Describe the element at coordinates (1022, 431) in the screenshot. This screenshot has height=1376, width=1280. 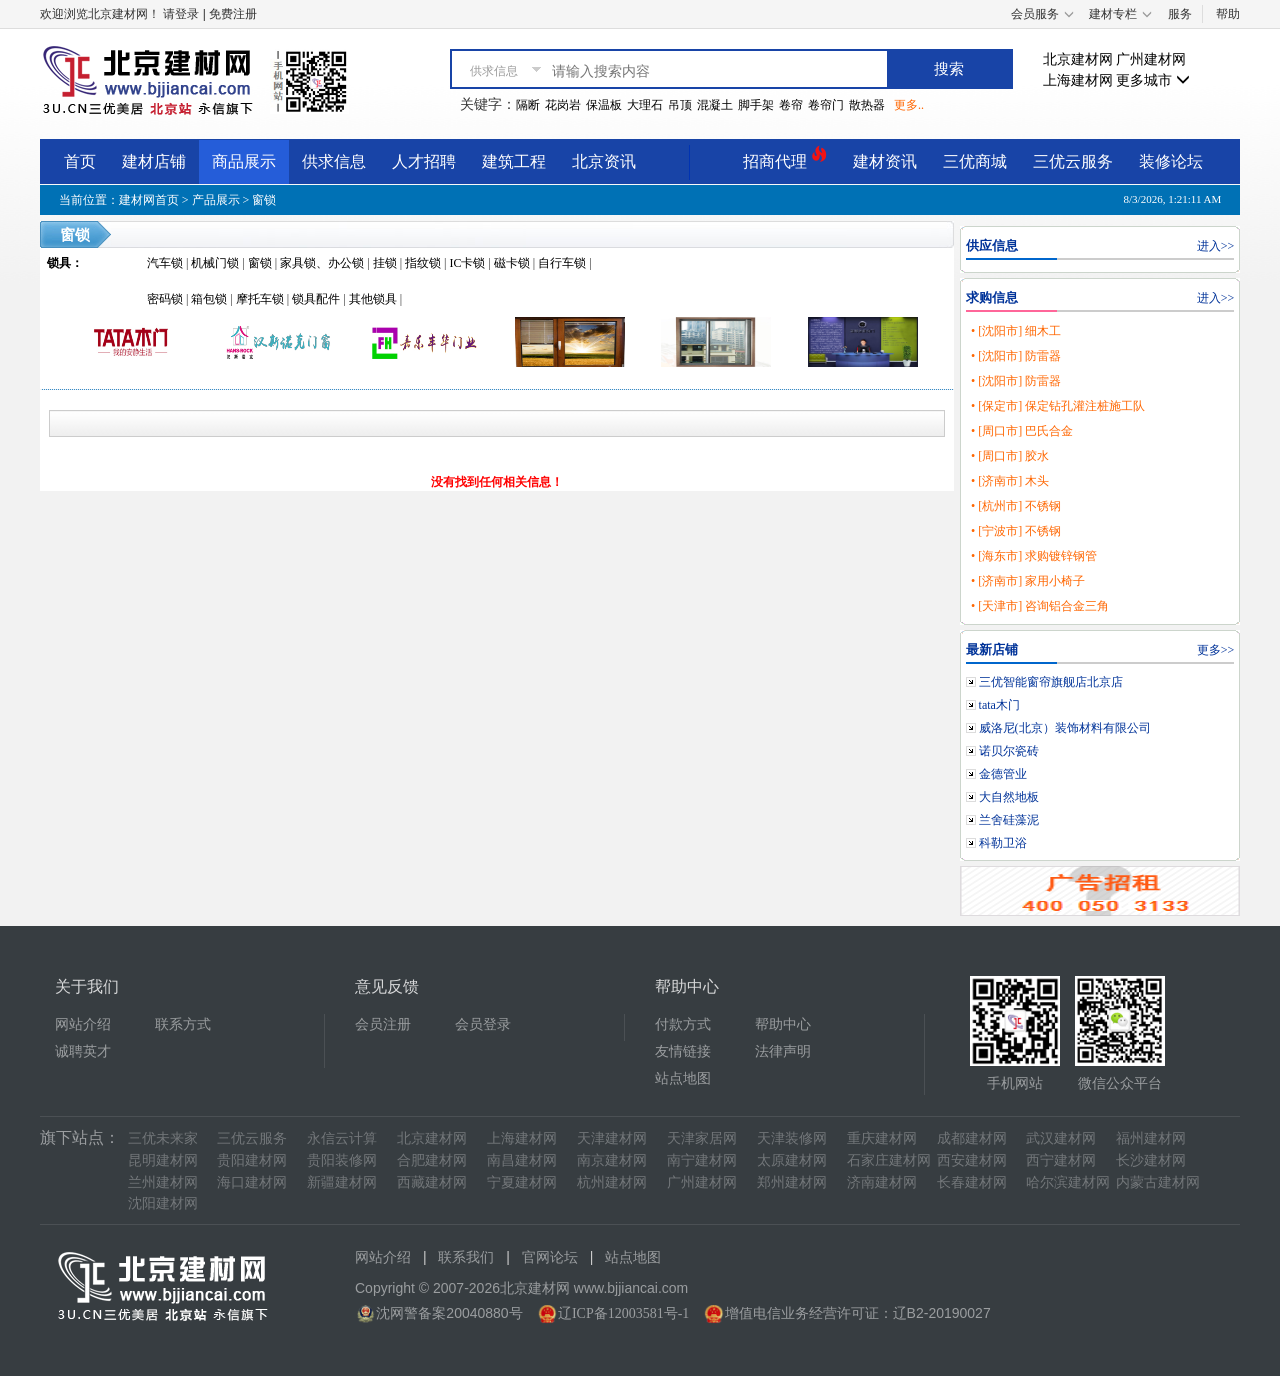
I see `• [周口市] 巴氏合金` at that location.